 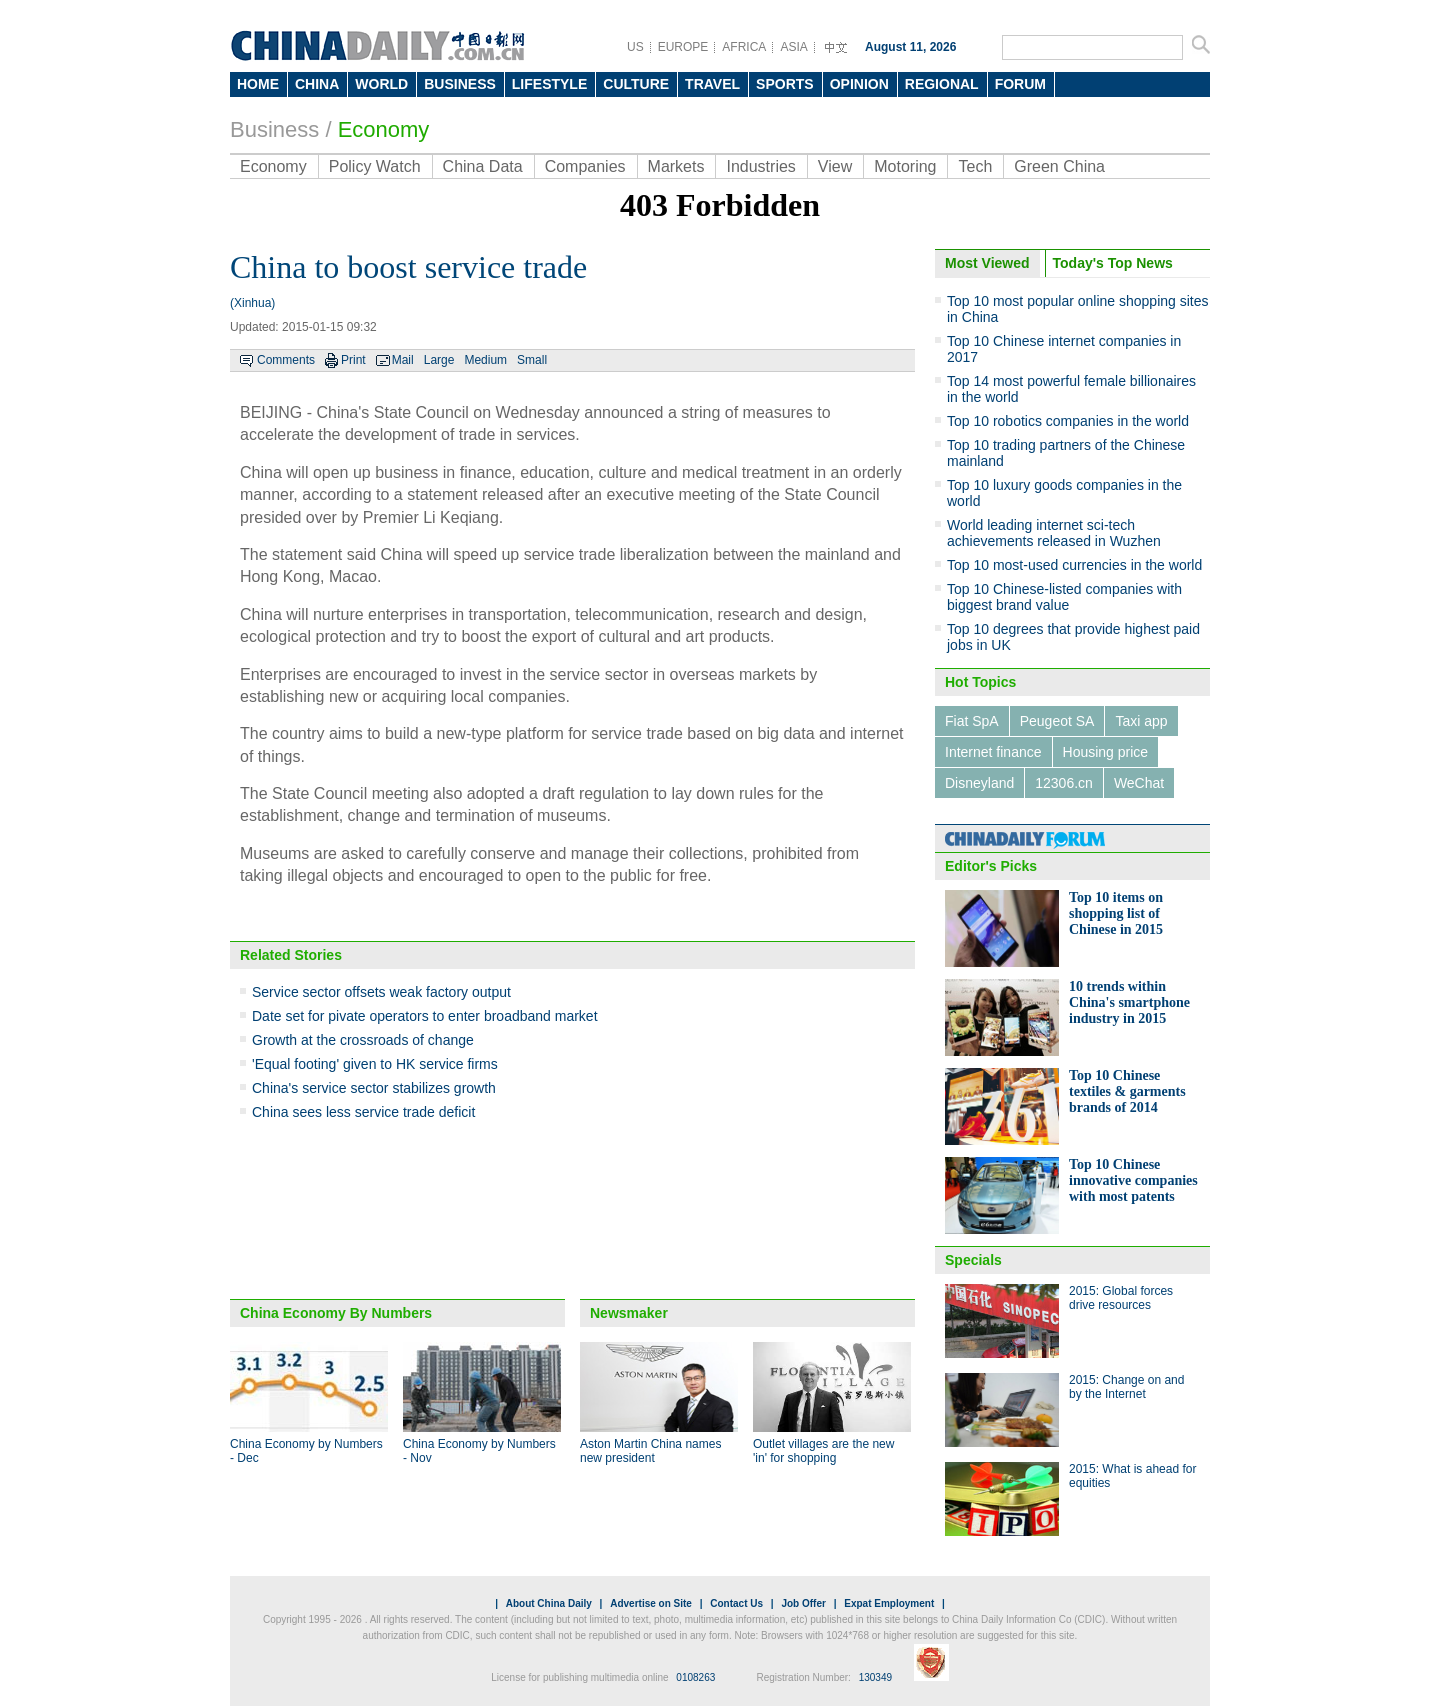 I want to click on Top 10 Chinese innovative companies with most patents, so click(x=1133, y=1180).